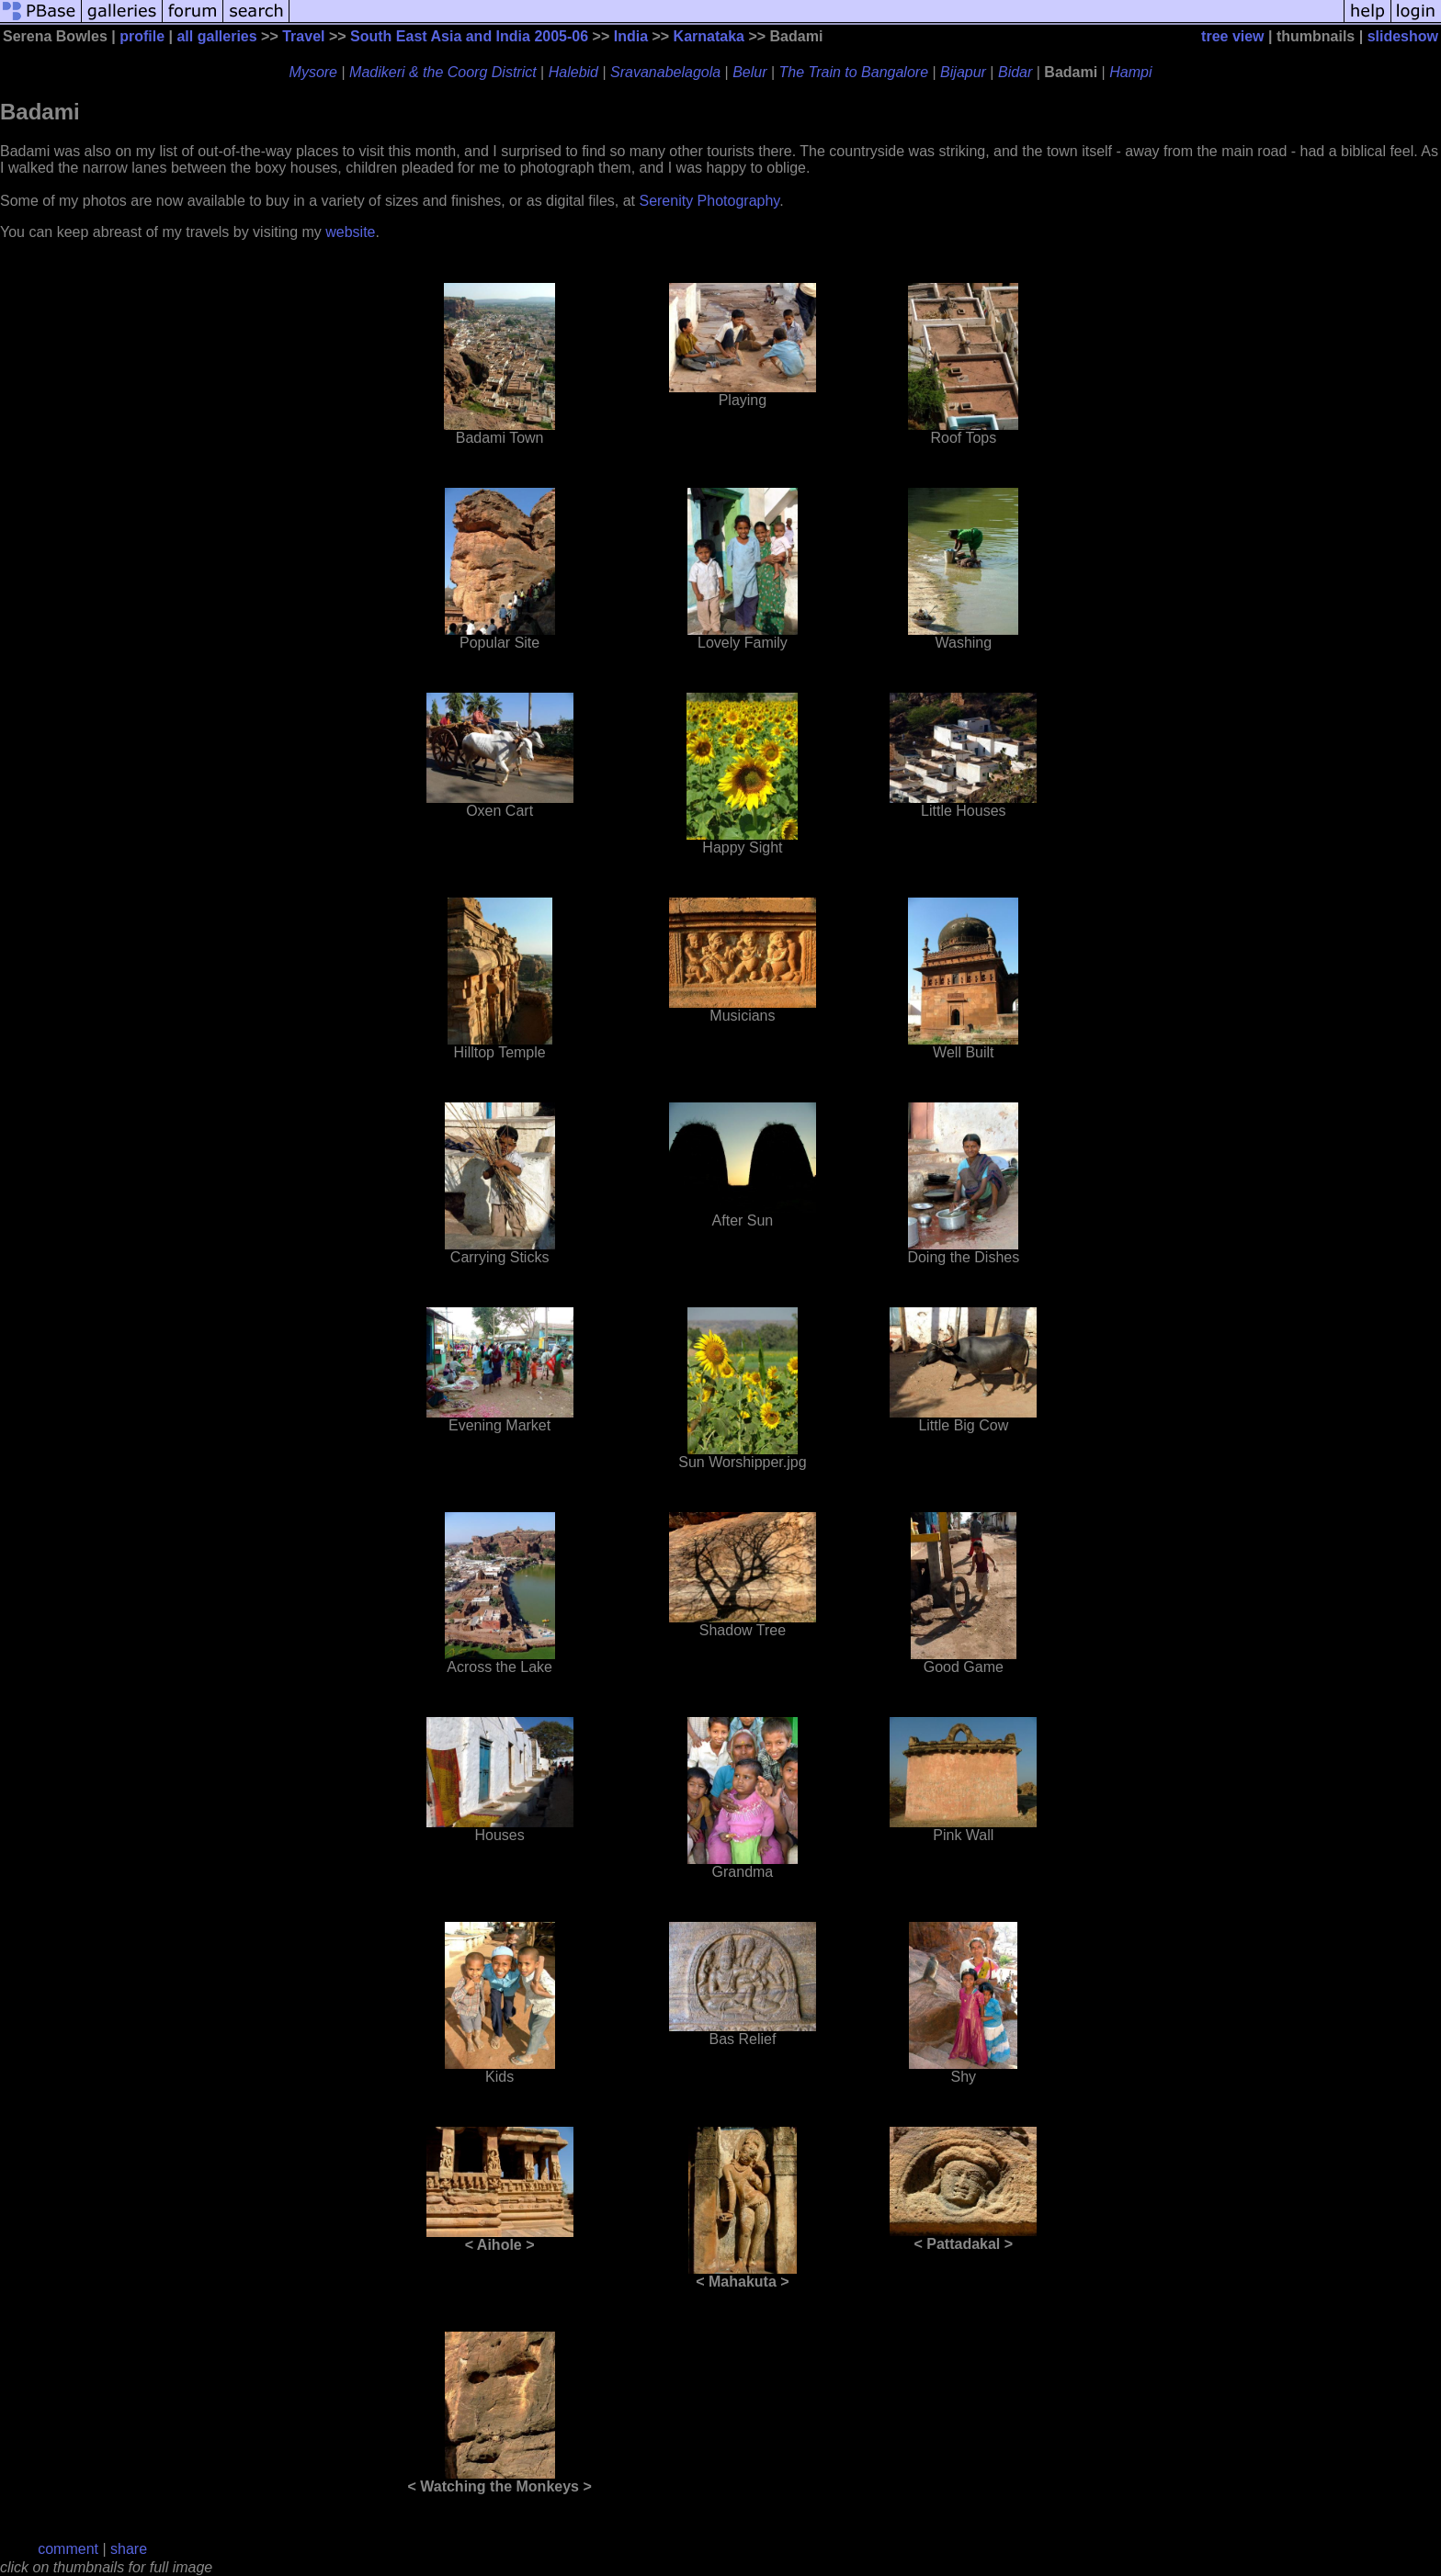 This screenshot has height=2576, width=1441. What do you see at coordinates (1130, 72) in the screenshot?
I see `Hampi` at bounding box center [1130, 72].